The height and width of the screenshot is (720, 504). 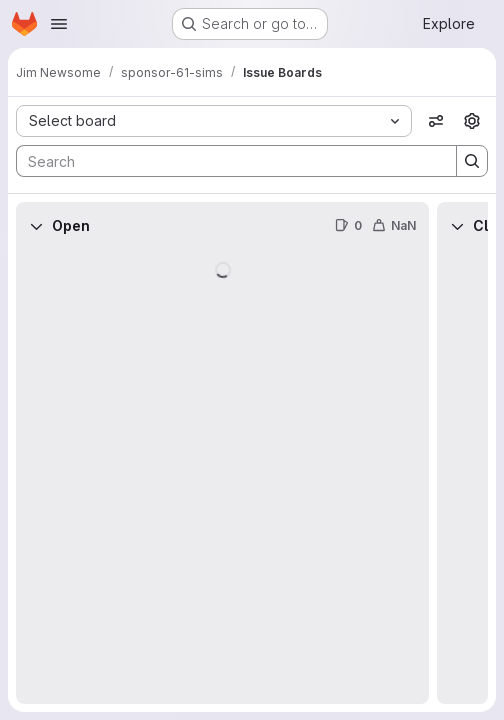 I want to click on [Open navigation menu], so click(x=59, y=24).